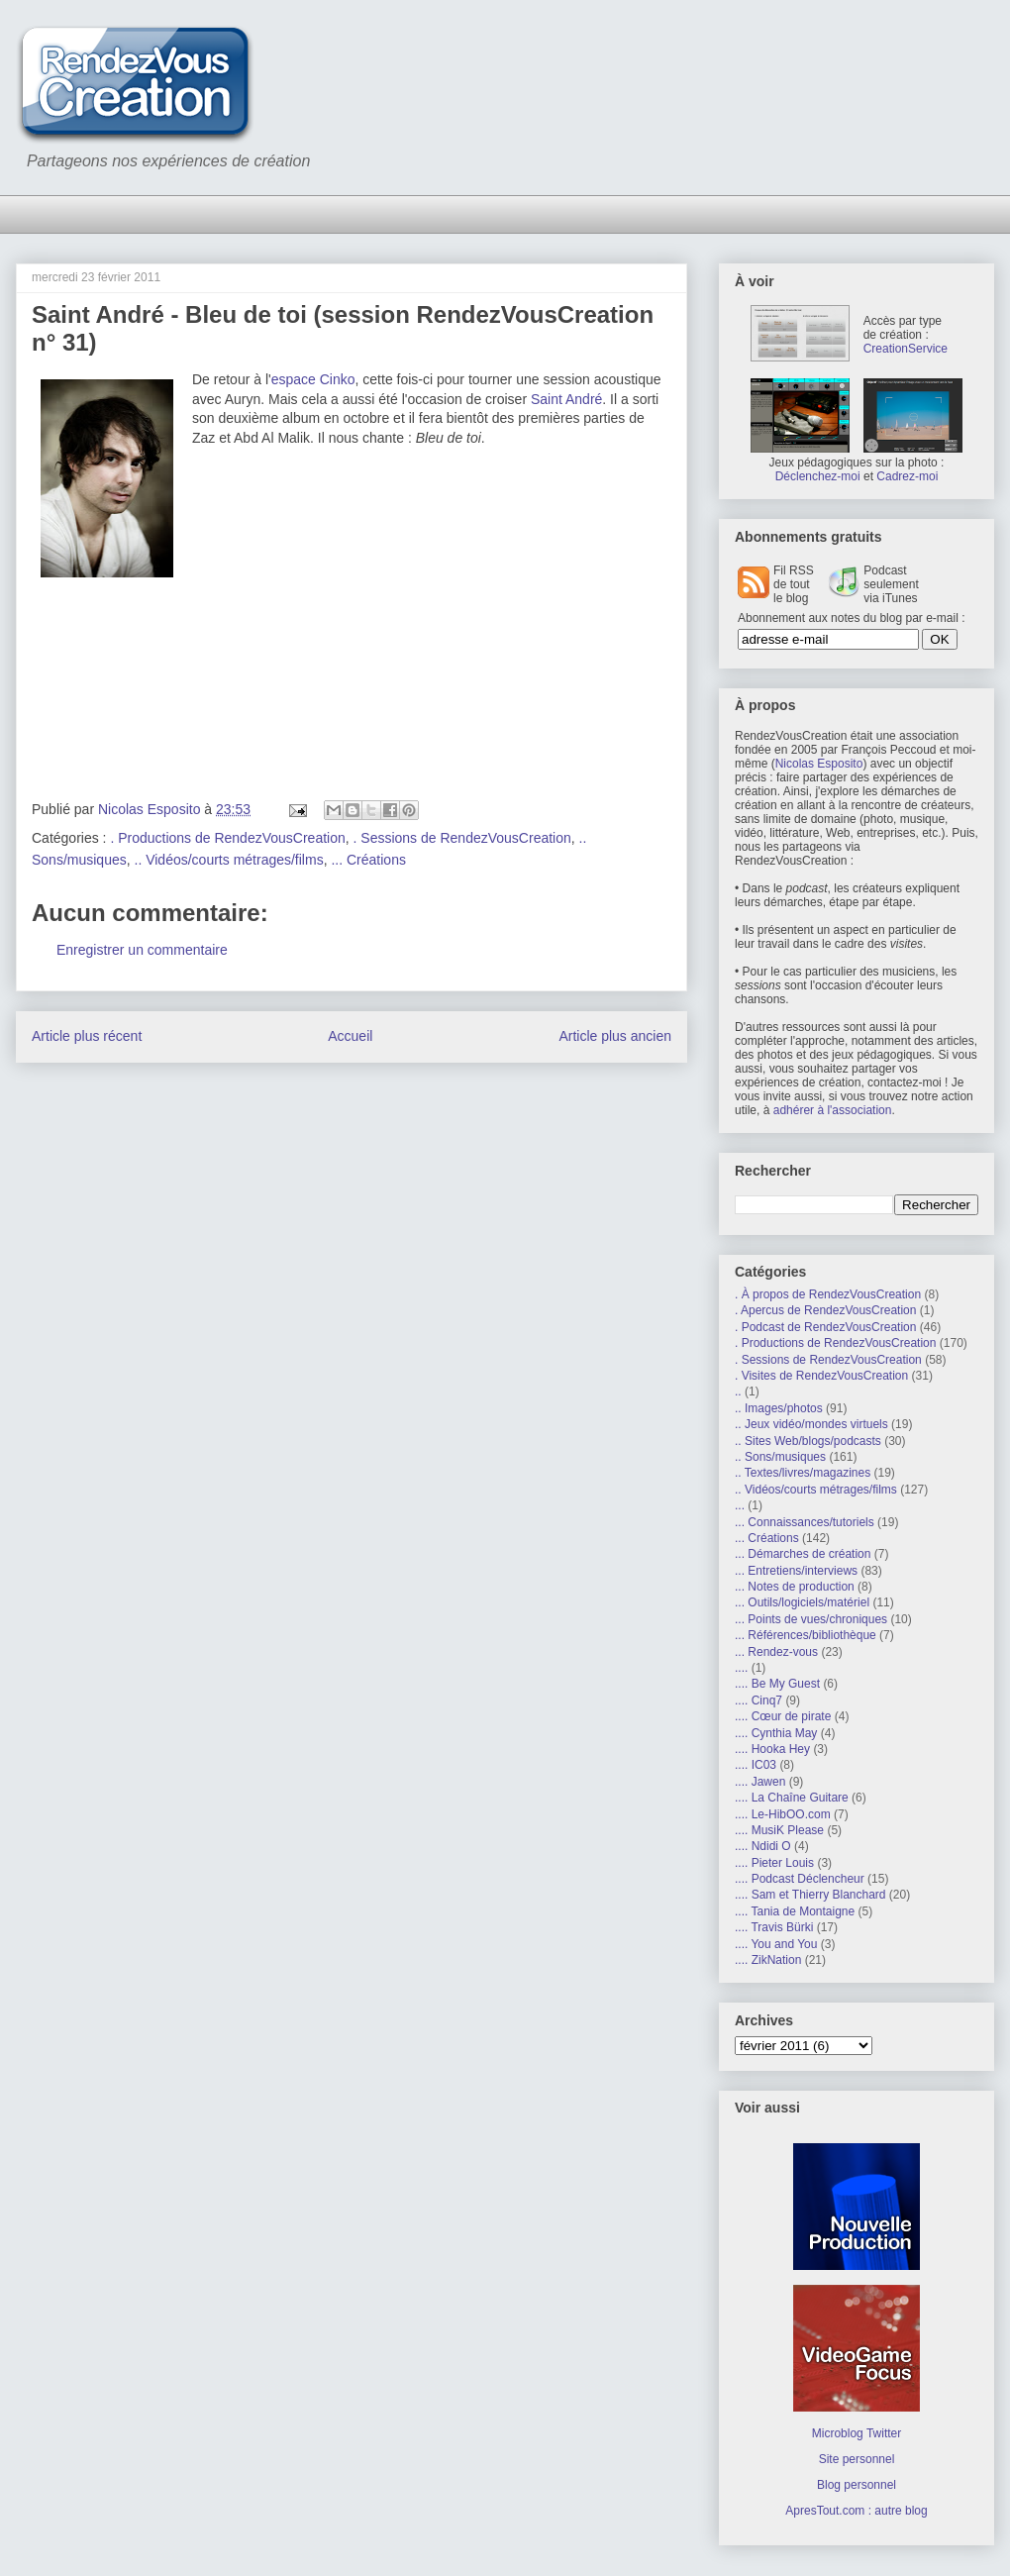 The width and height of the screenshot is (1010, 2576). What do you see at coordinates (780, 1457) in the screenshot?
I see `.. Sons/musiques` at bounding box center [780, 1457].